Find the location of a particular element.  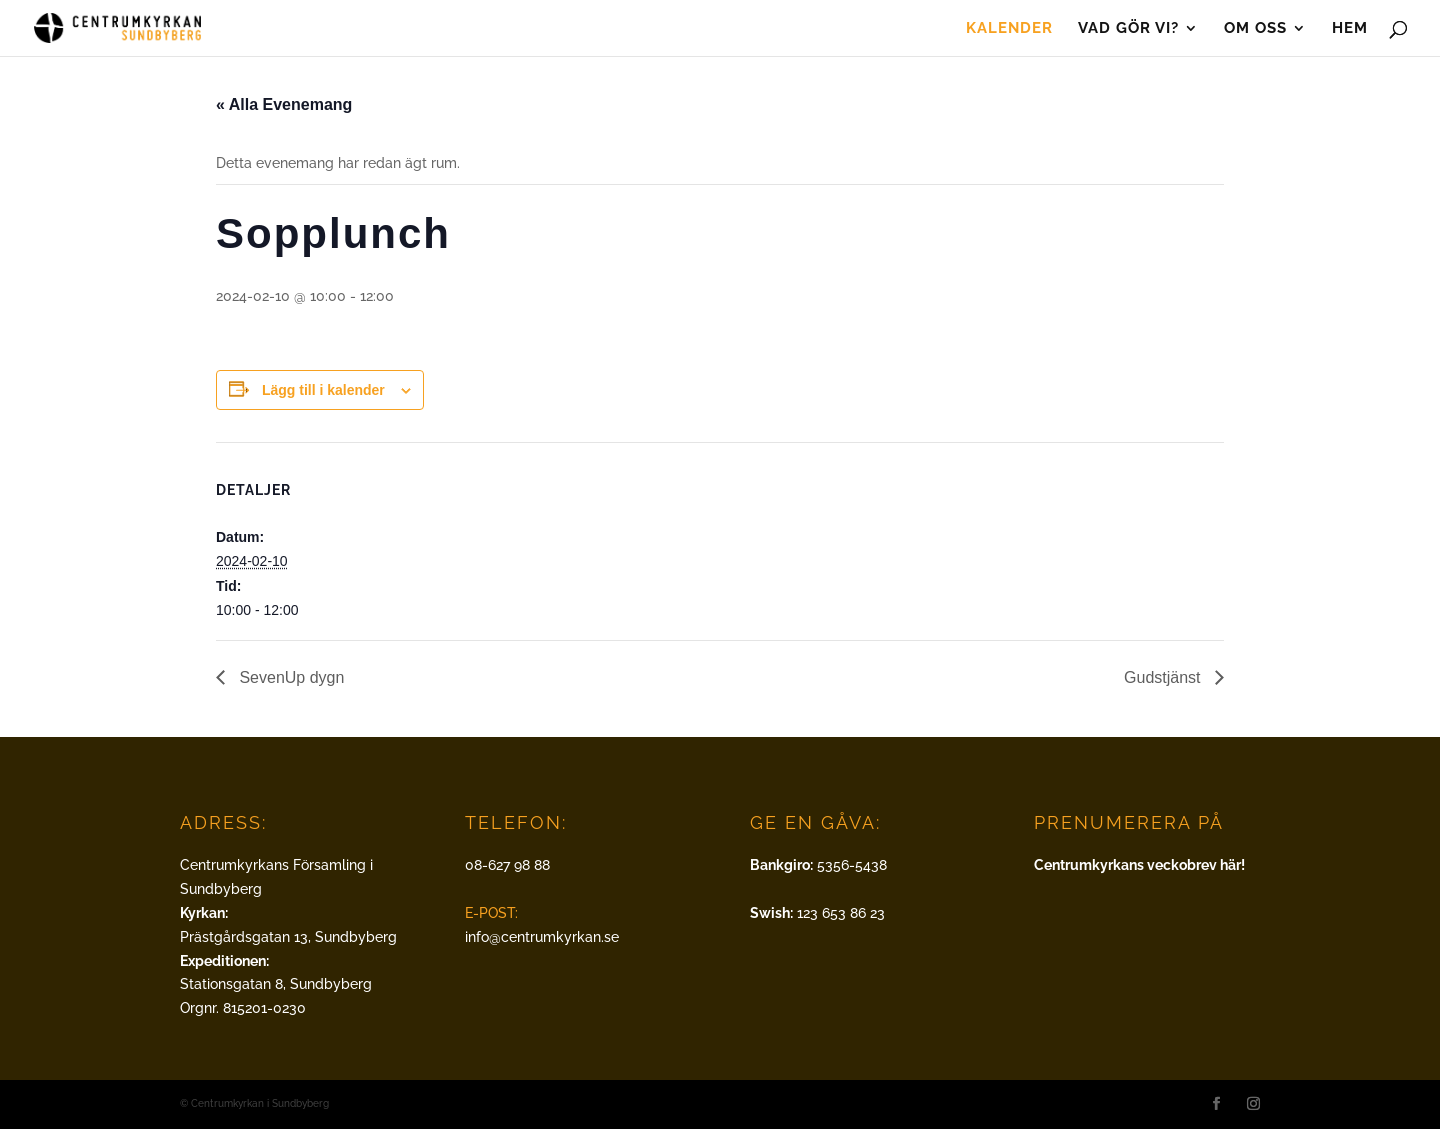

Kalender is located at coordinates (1009, 29).